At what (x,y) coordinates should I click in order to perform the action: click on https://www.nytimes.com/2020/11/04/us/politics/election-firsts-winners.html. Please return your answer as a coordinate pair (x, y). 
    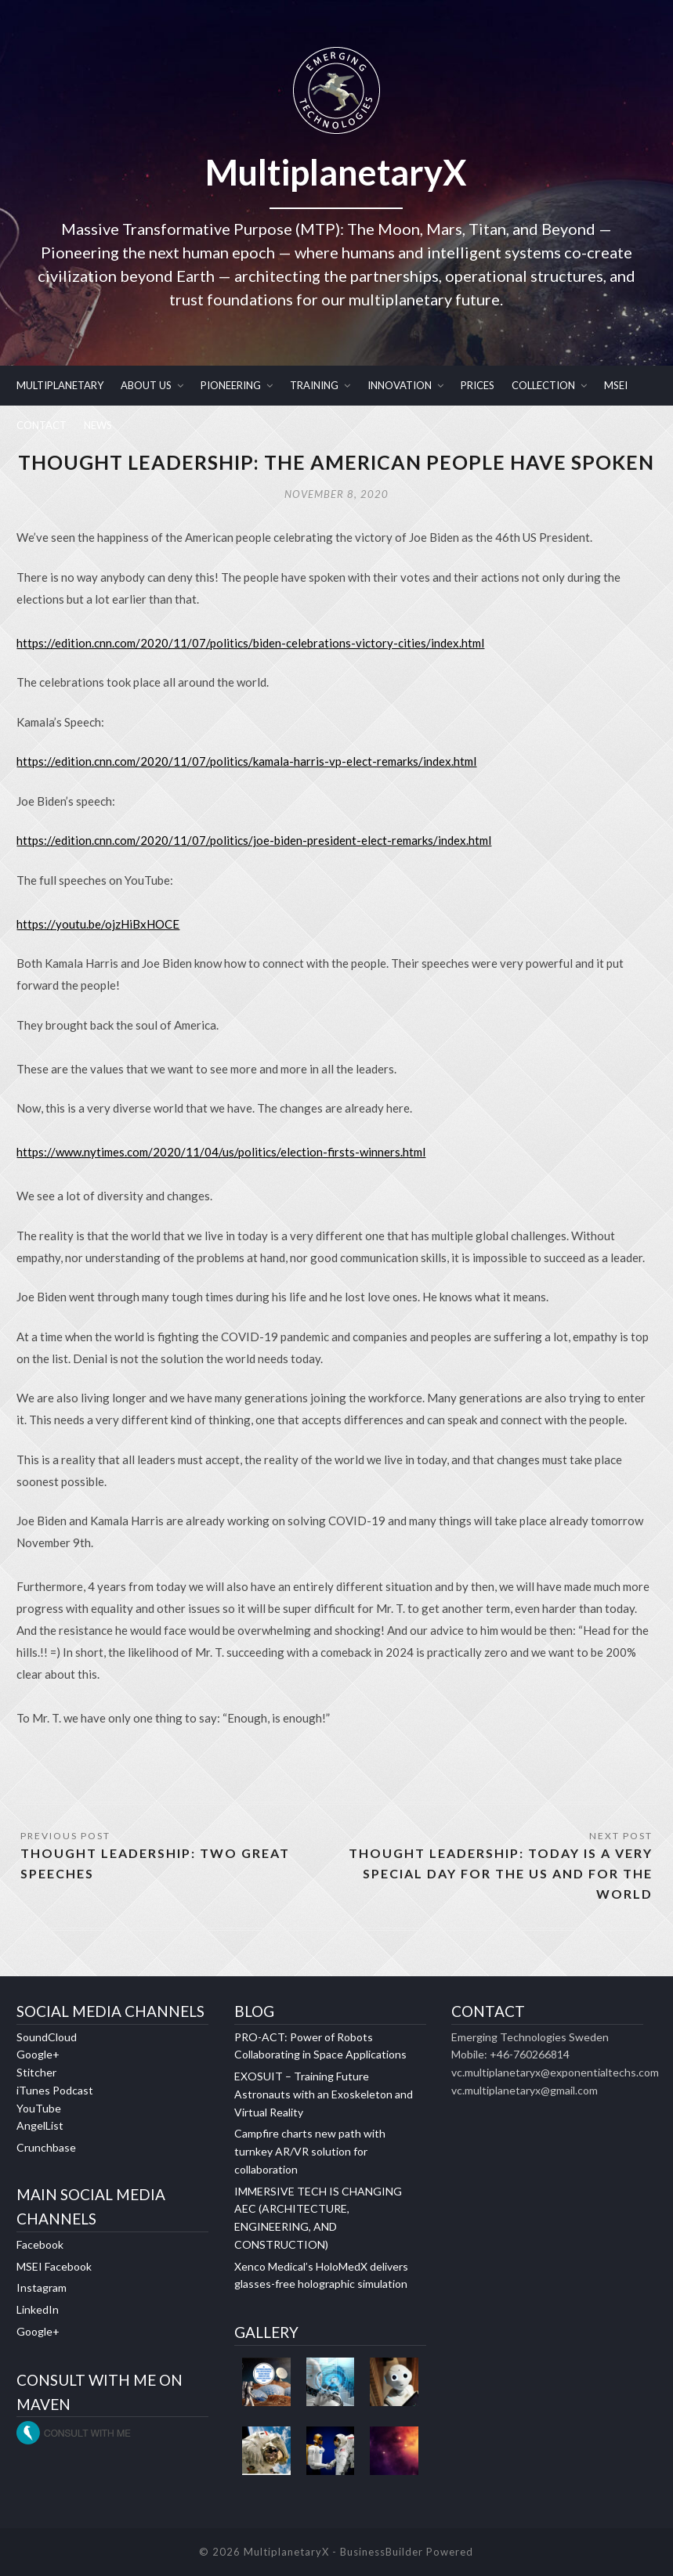
    Looking at the image, I should click on (220, 1152).